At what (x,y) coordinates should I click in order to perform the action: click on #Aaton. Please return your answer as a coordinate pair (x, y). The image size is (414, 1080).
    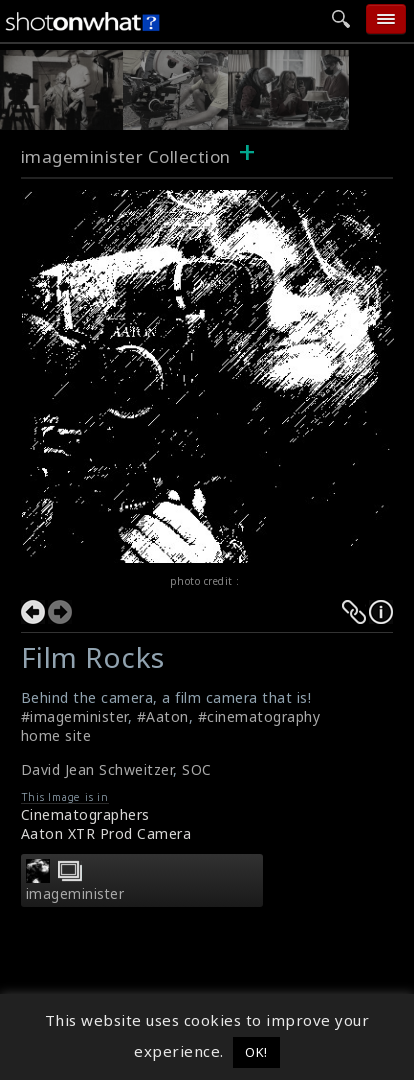
    Looking at the image, I should click on (163, 716).